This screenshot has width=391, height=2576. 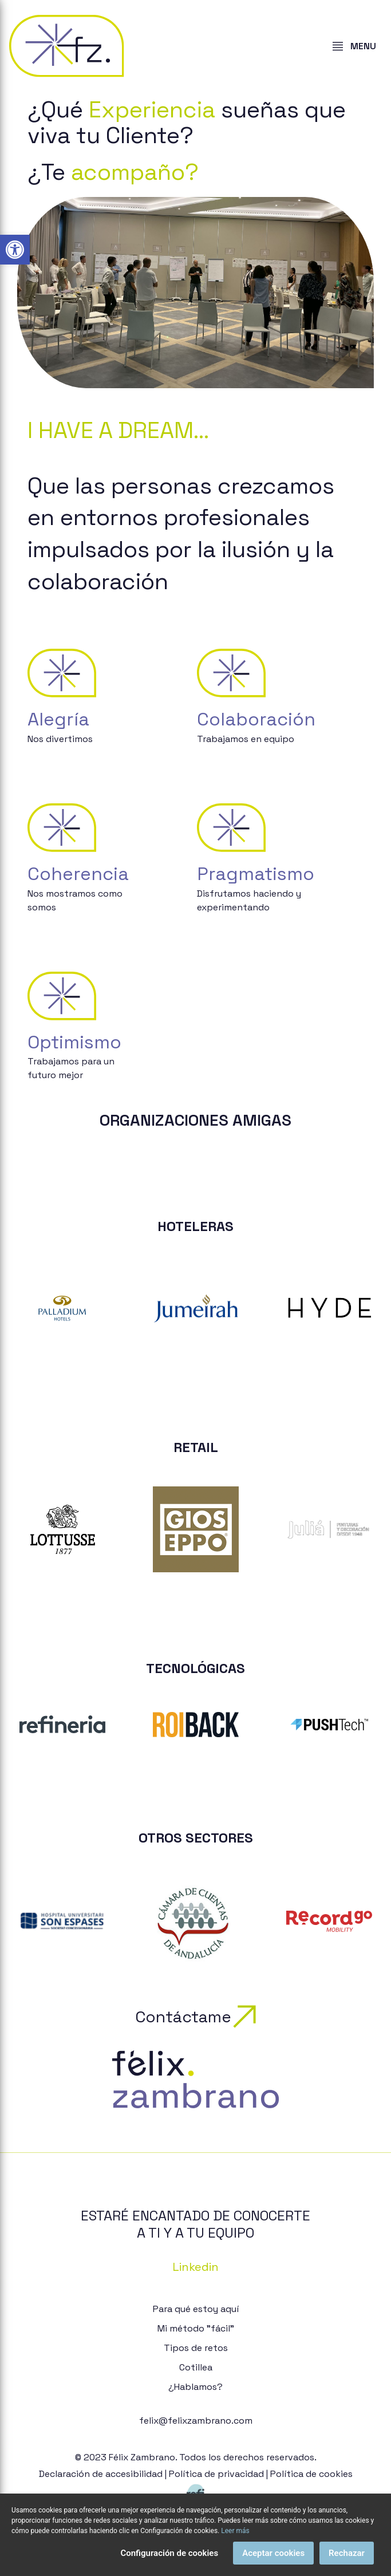 I want to click on Contáctame, so click(x=195, y=2016).